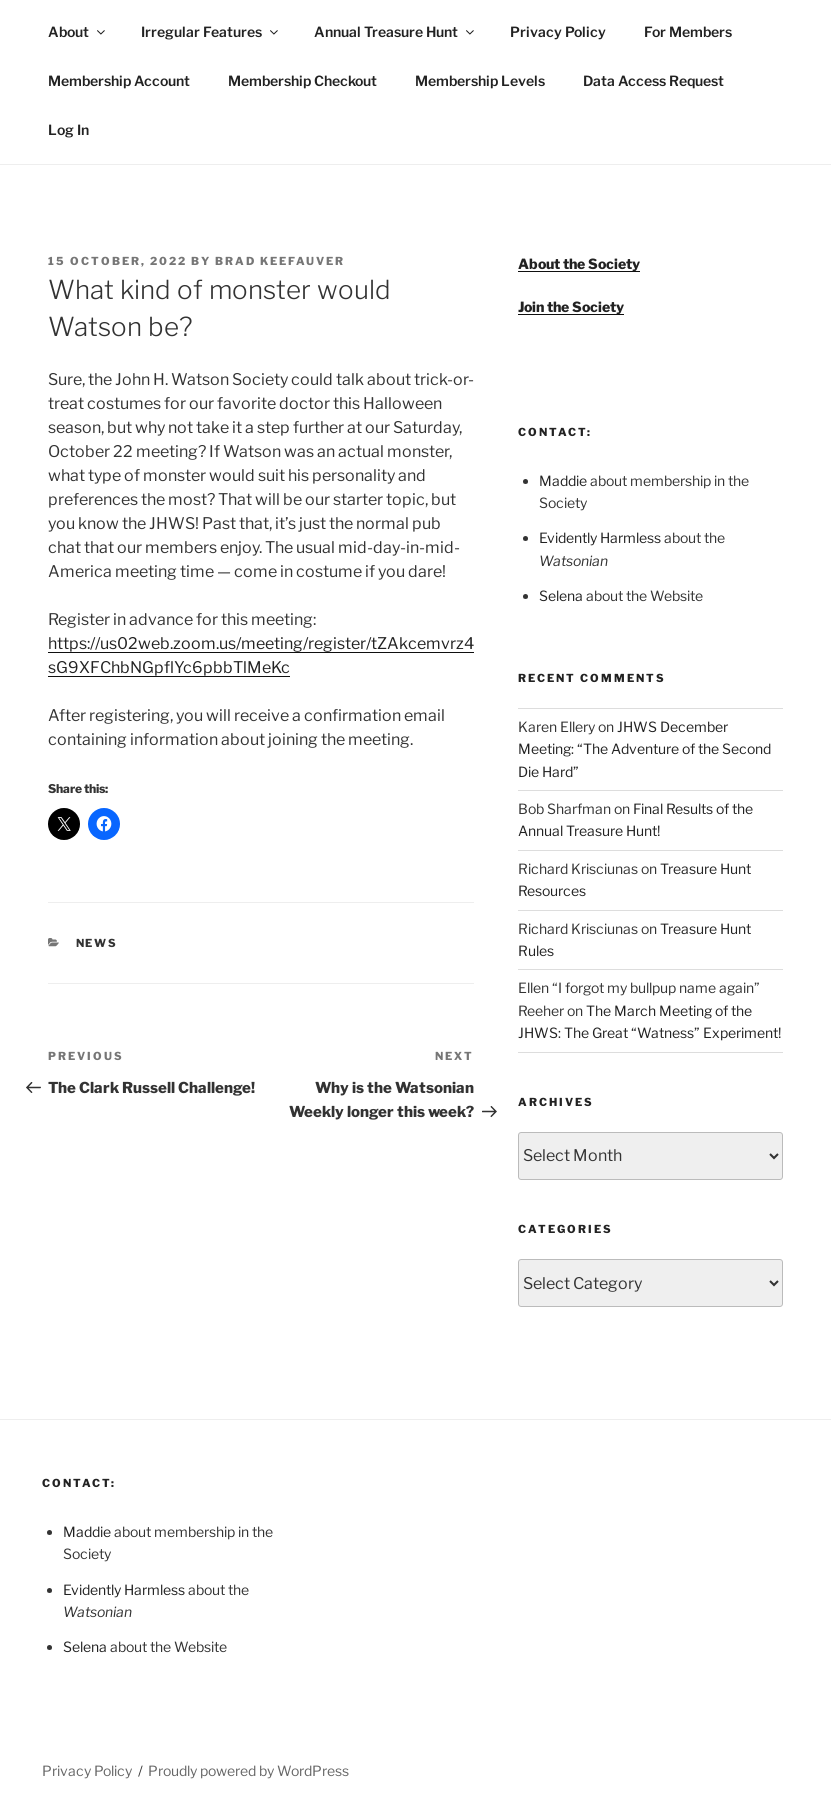 The image size is (831, 1817). I want to click on About, so click(78, 31).